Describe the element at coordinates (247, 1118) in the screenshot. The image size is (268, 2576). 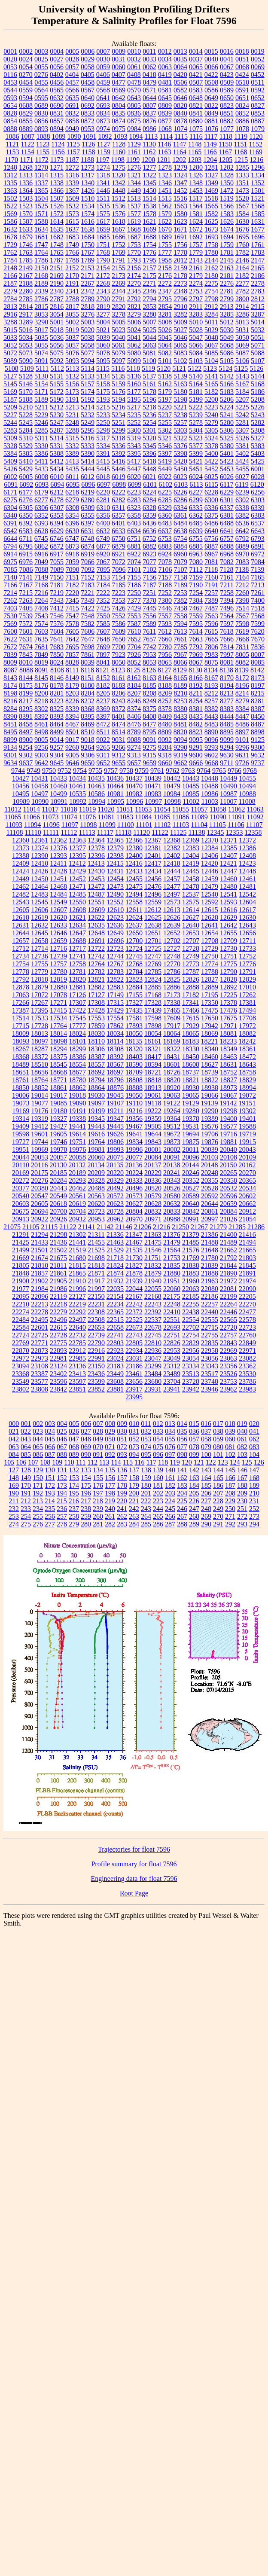
I see `19401` at that location.